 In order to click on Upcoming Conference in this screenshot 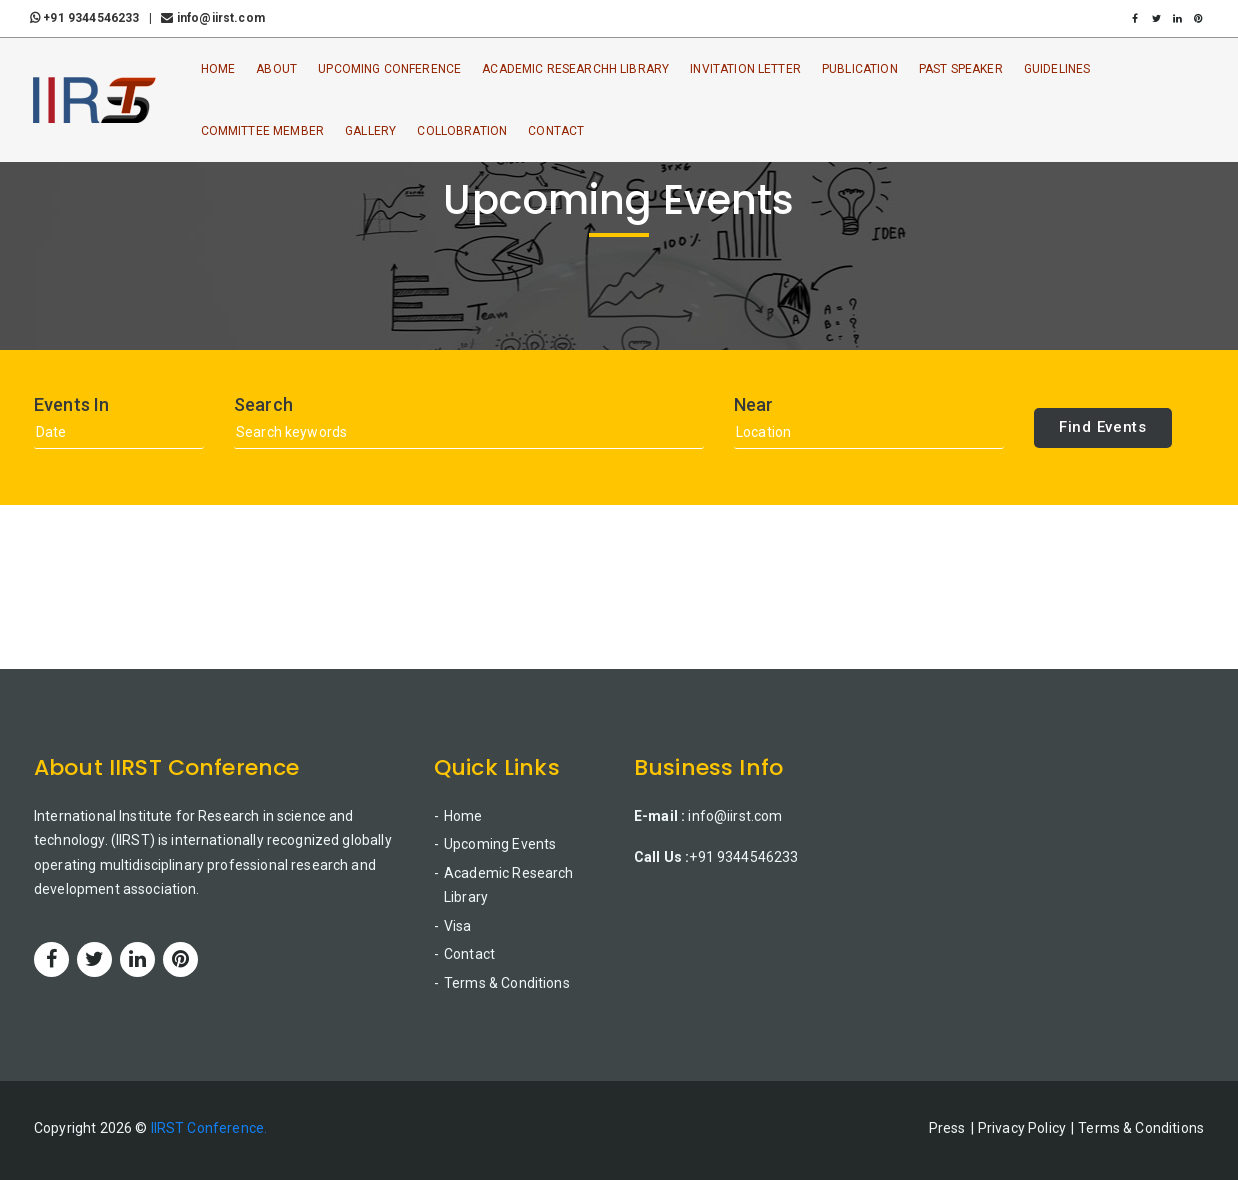, I will do `click(389, 69)`.